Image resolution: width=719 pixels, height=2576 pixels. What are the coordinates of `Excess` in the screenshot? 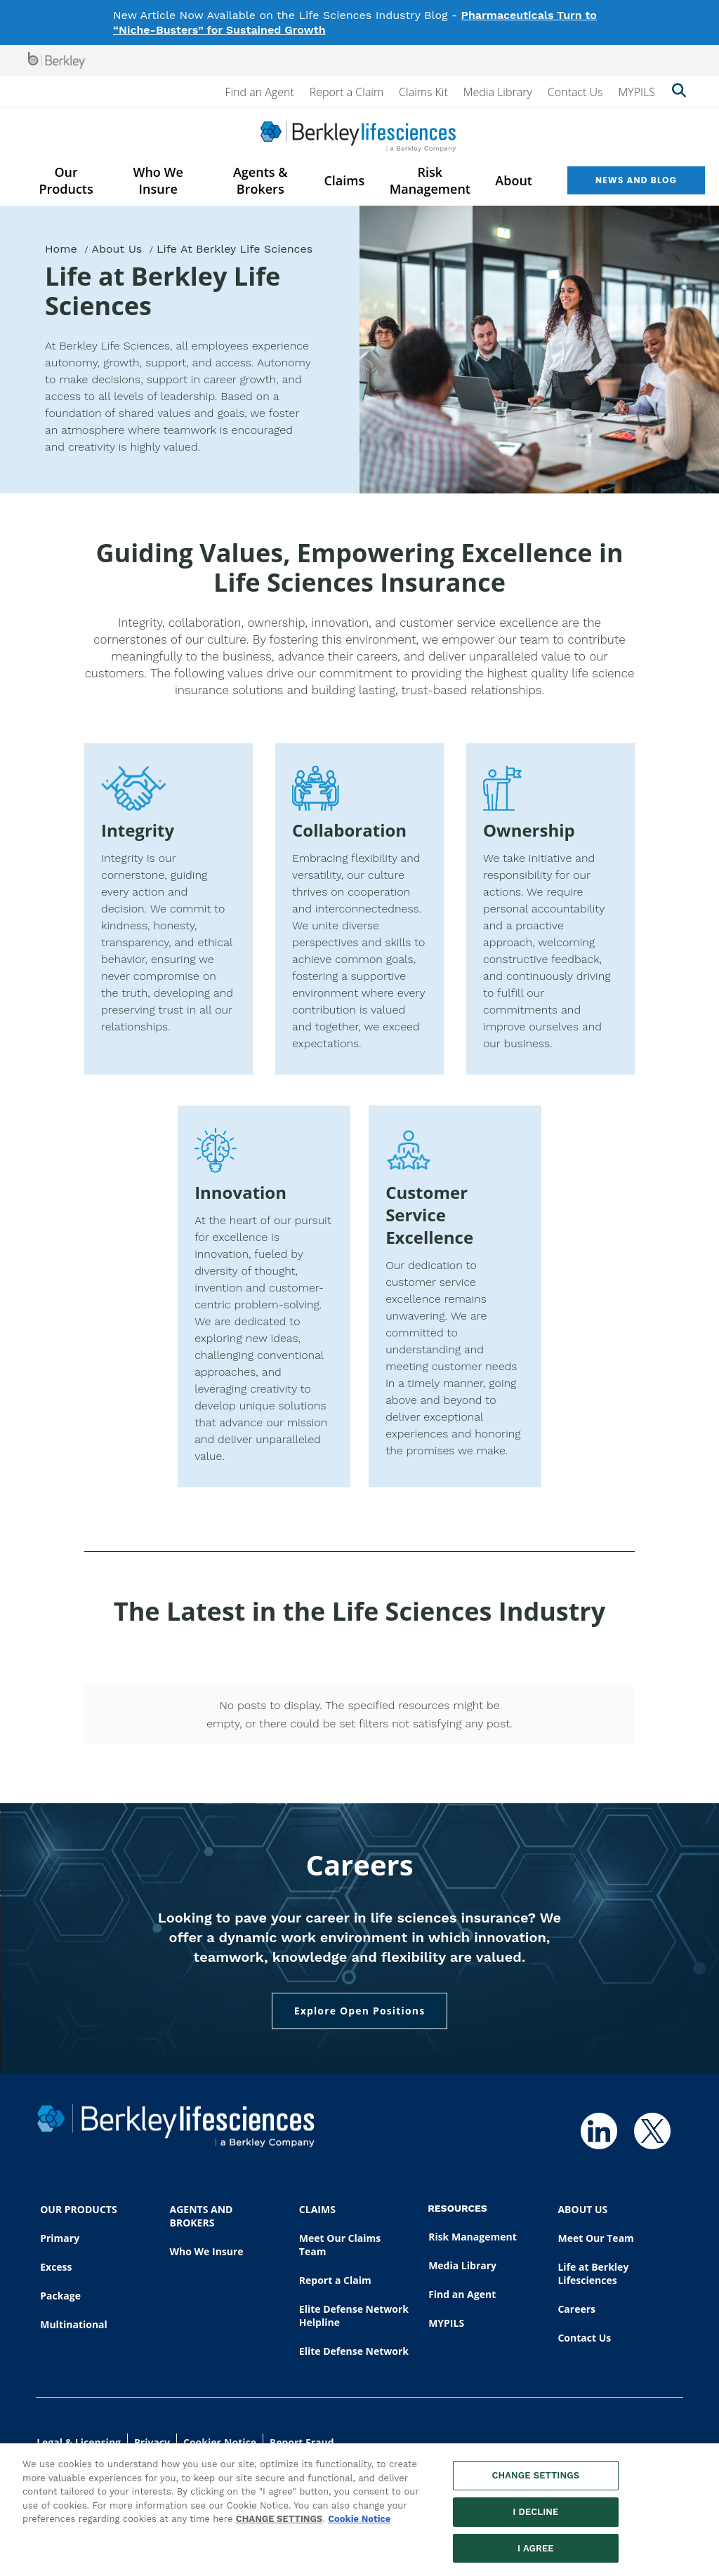 It's located at (56, 2266).